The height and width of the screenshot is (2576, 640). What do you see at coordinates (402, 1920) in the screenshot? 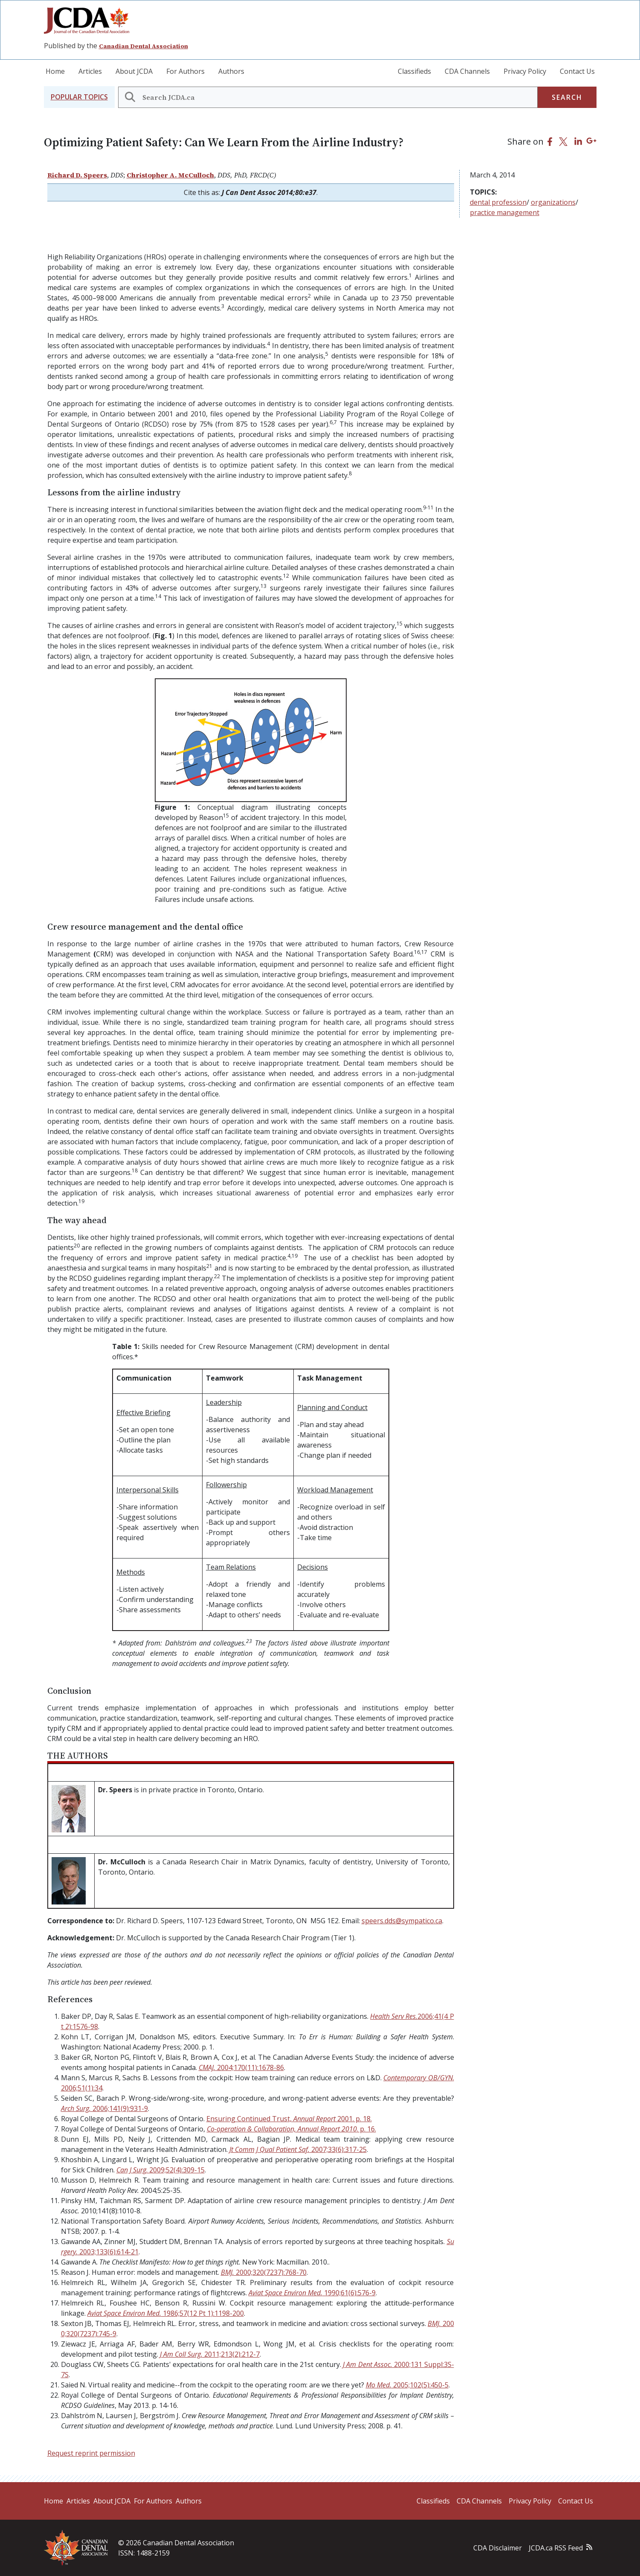
I see `speers.dds@sympatico.ca` at bounding box center [402, 1920].